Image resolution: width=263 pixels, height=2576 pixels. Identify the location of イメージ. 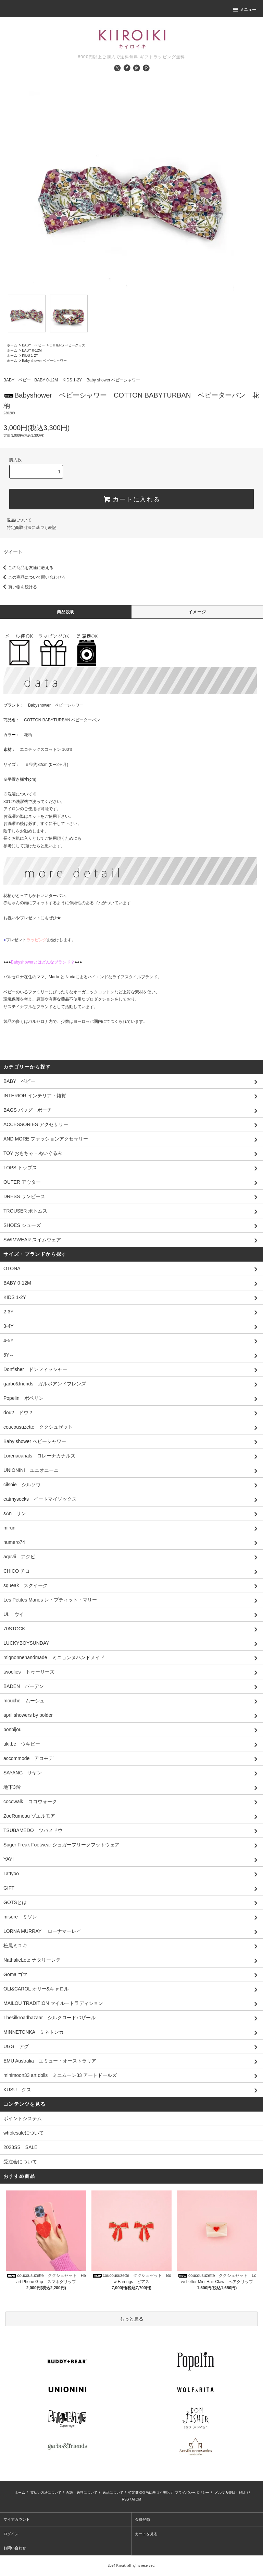
(197, 612).